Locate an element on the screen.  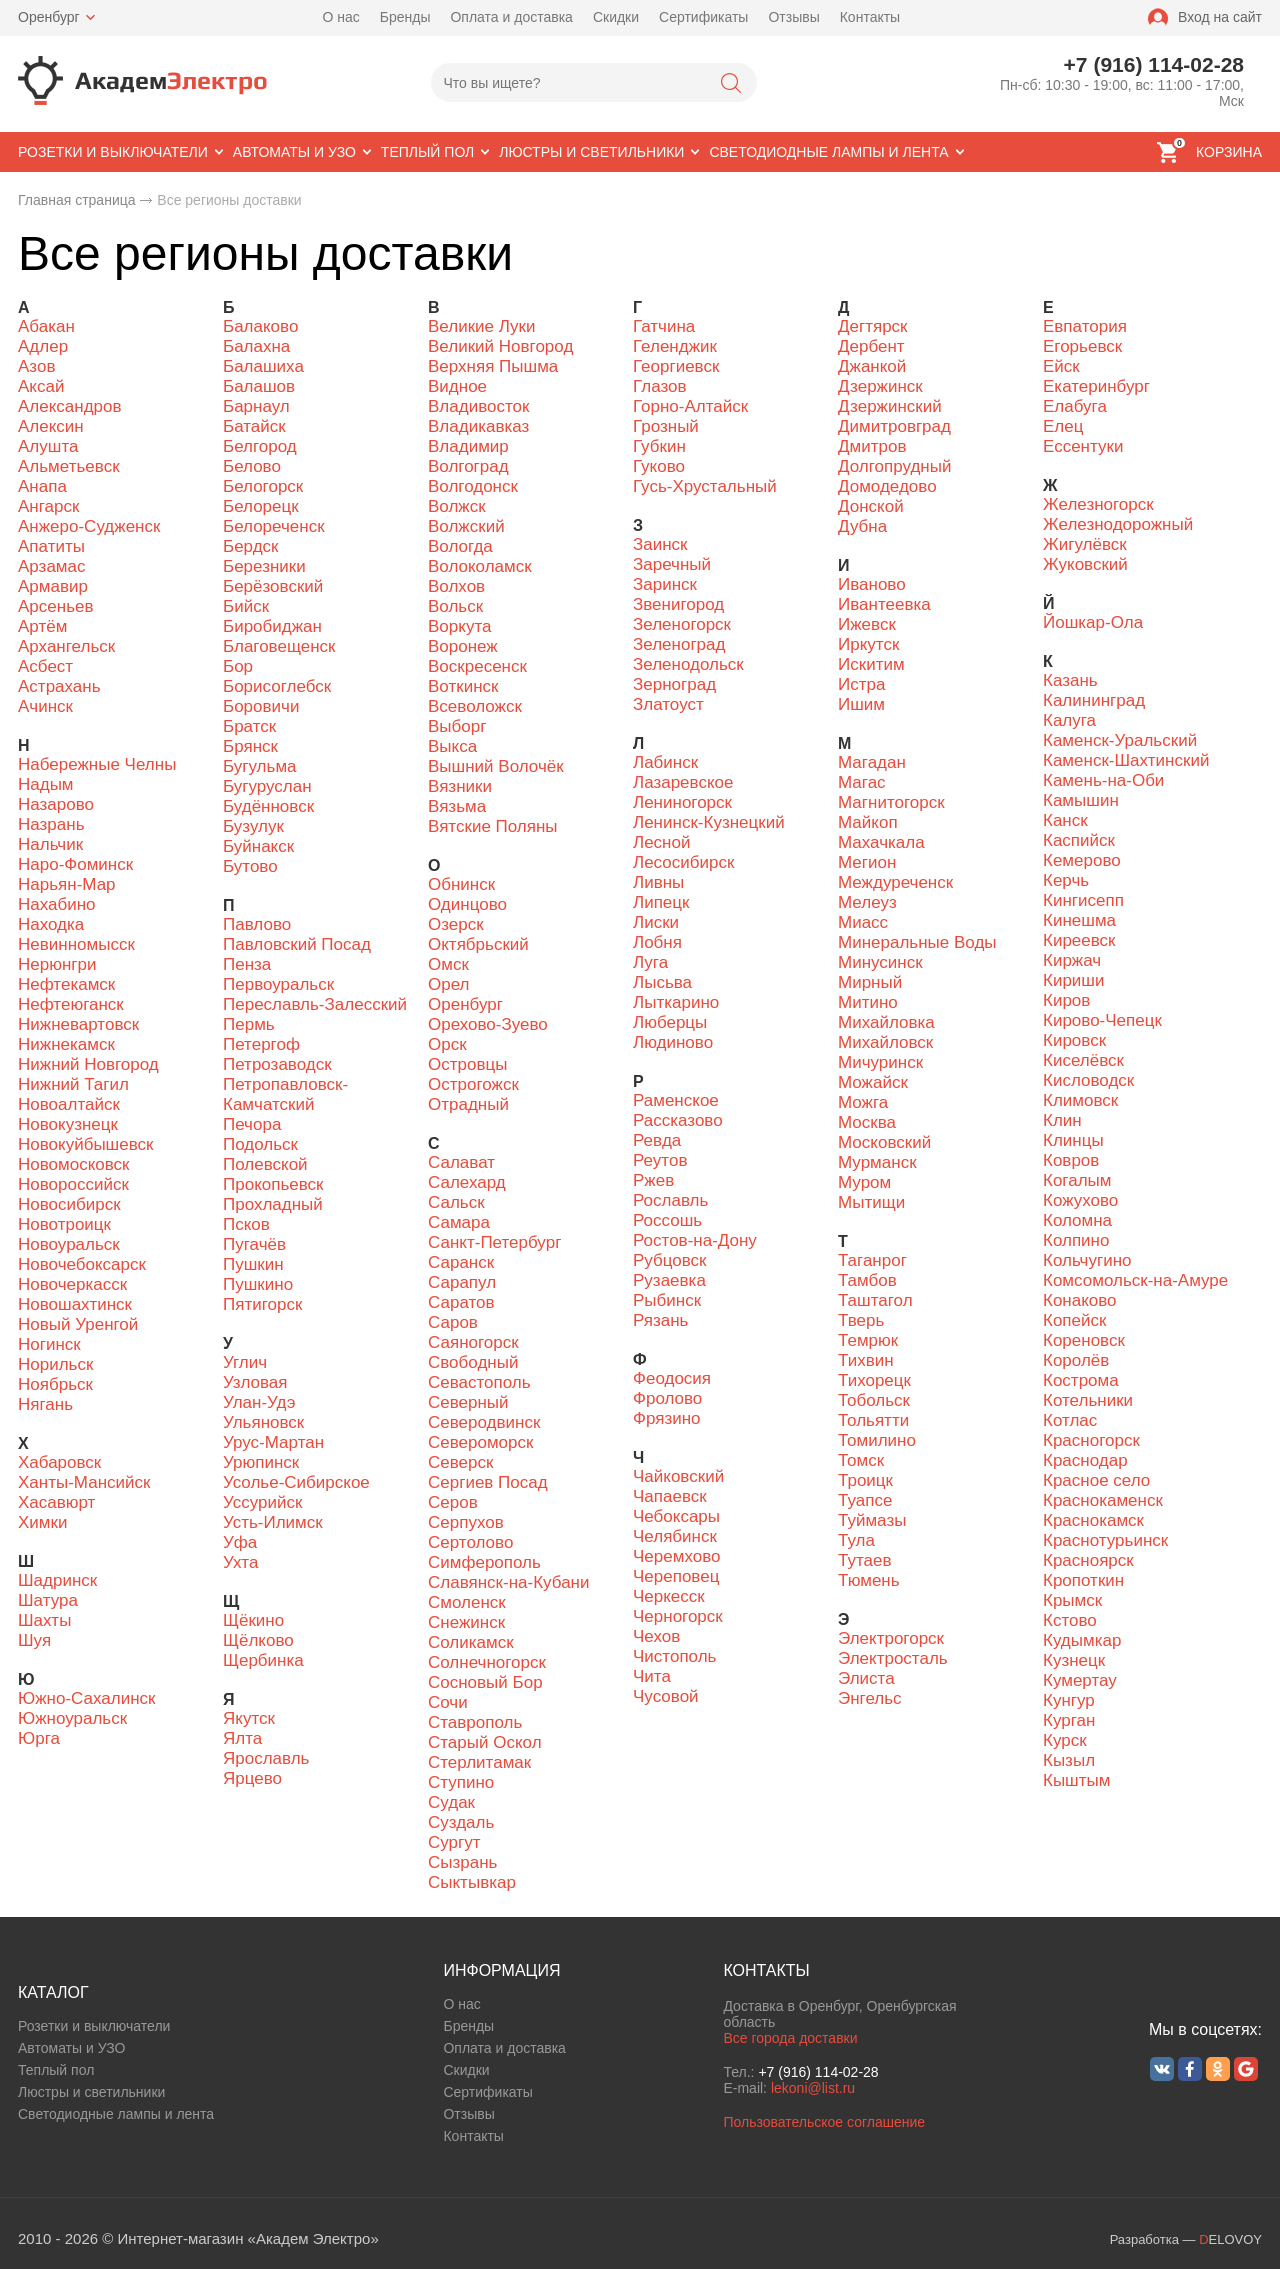
Сарапул is located at coordinates (462, 1282).